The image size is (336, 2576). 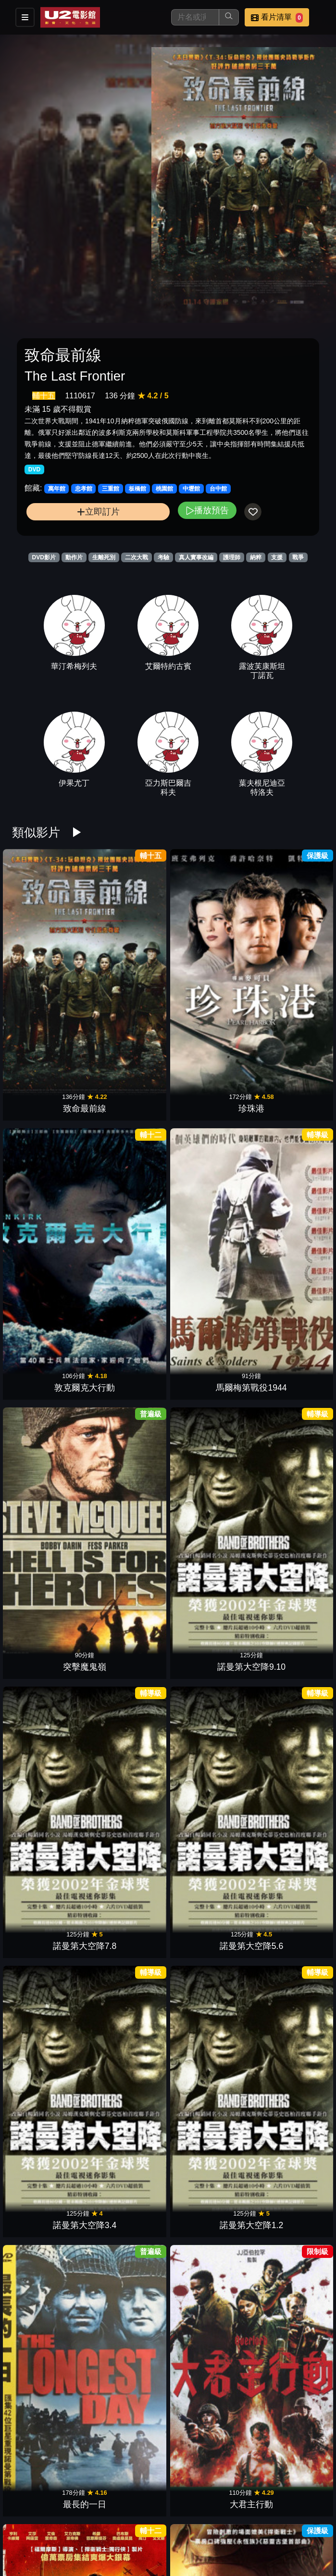 I want to click on 搶救黎明, so click(x=49, y=1882).